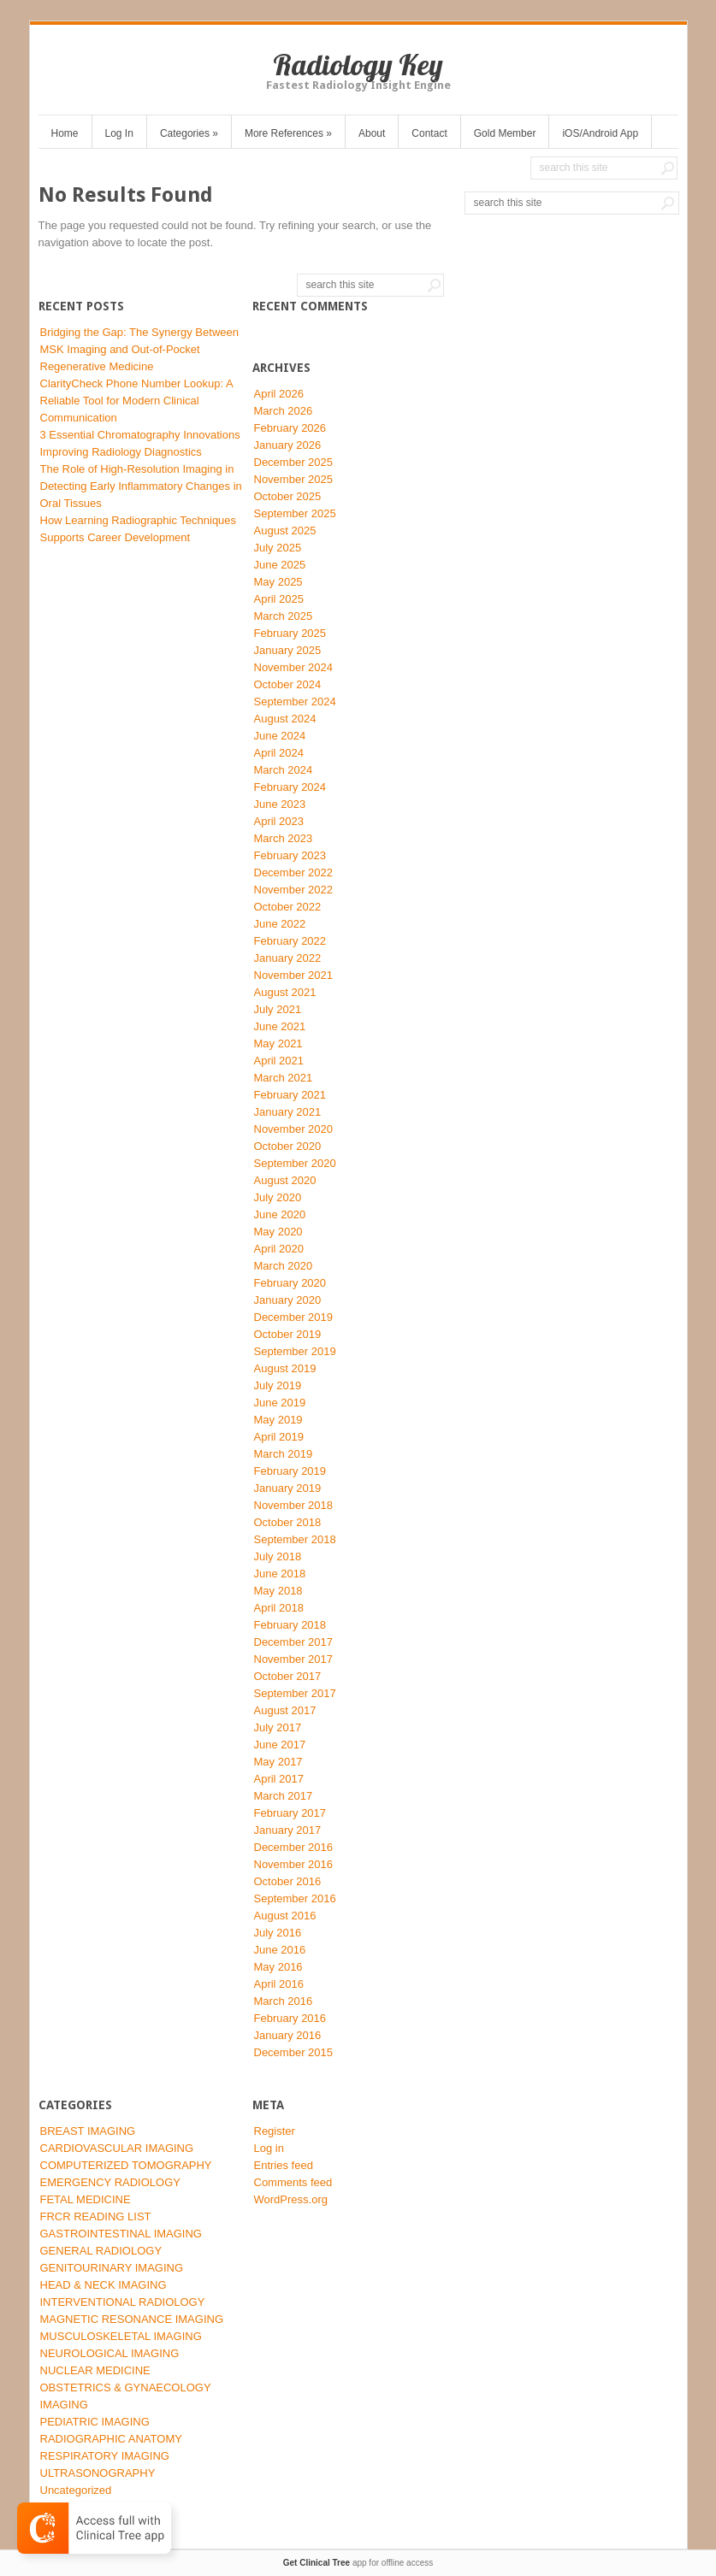 The height and width of the screenshot is (2576, 716). I want to click on July 2025, so click(278, 547).